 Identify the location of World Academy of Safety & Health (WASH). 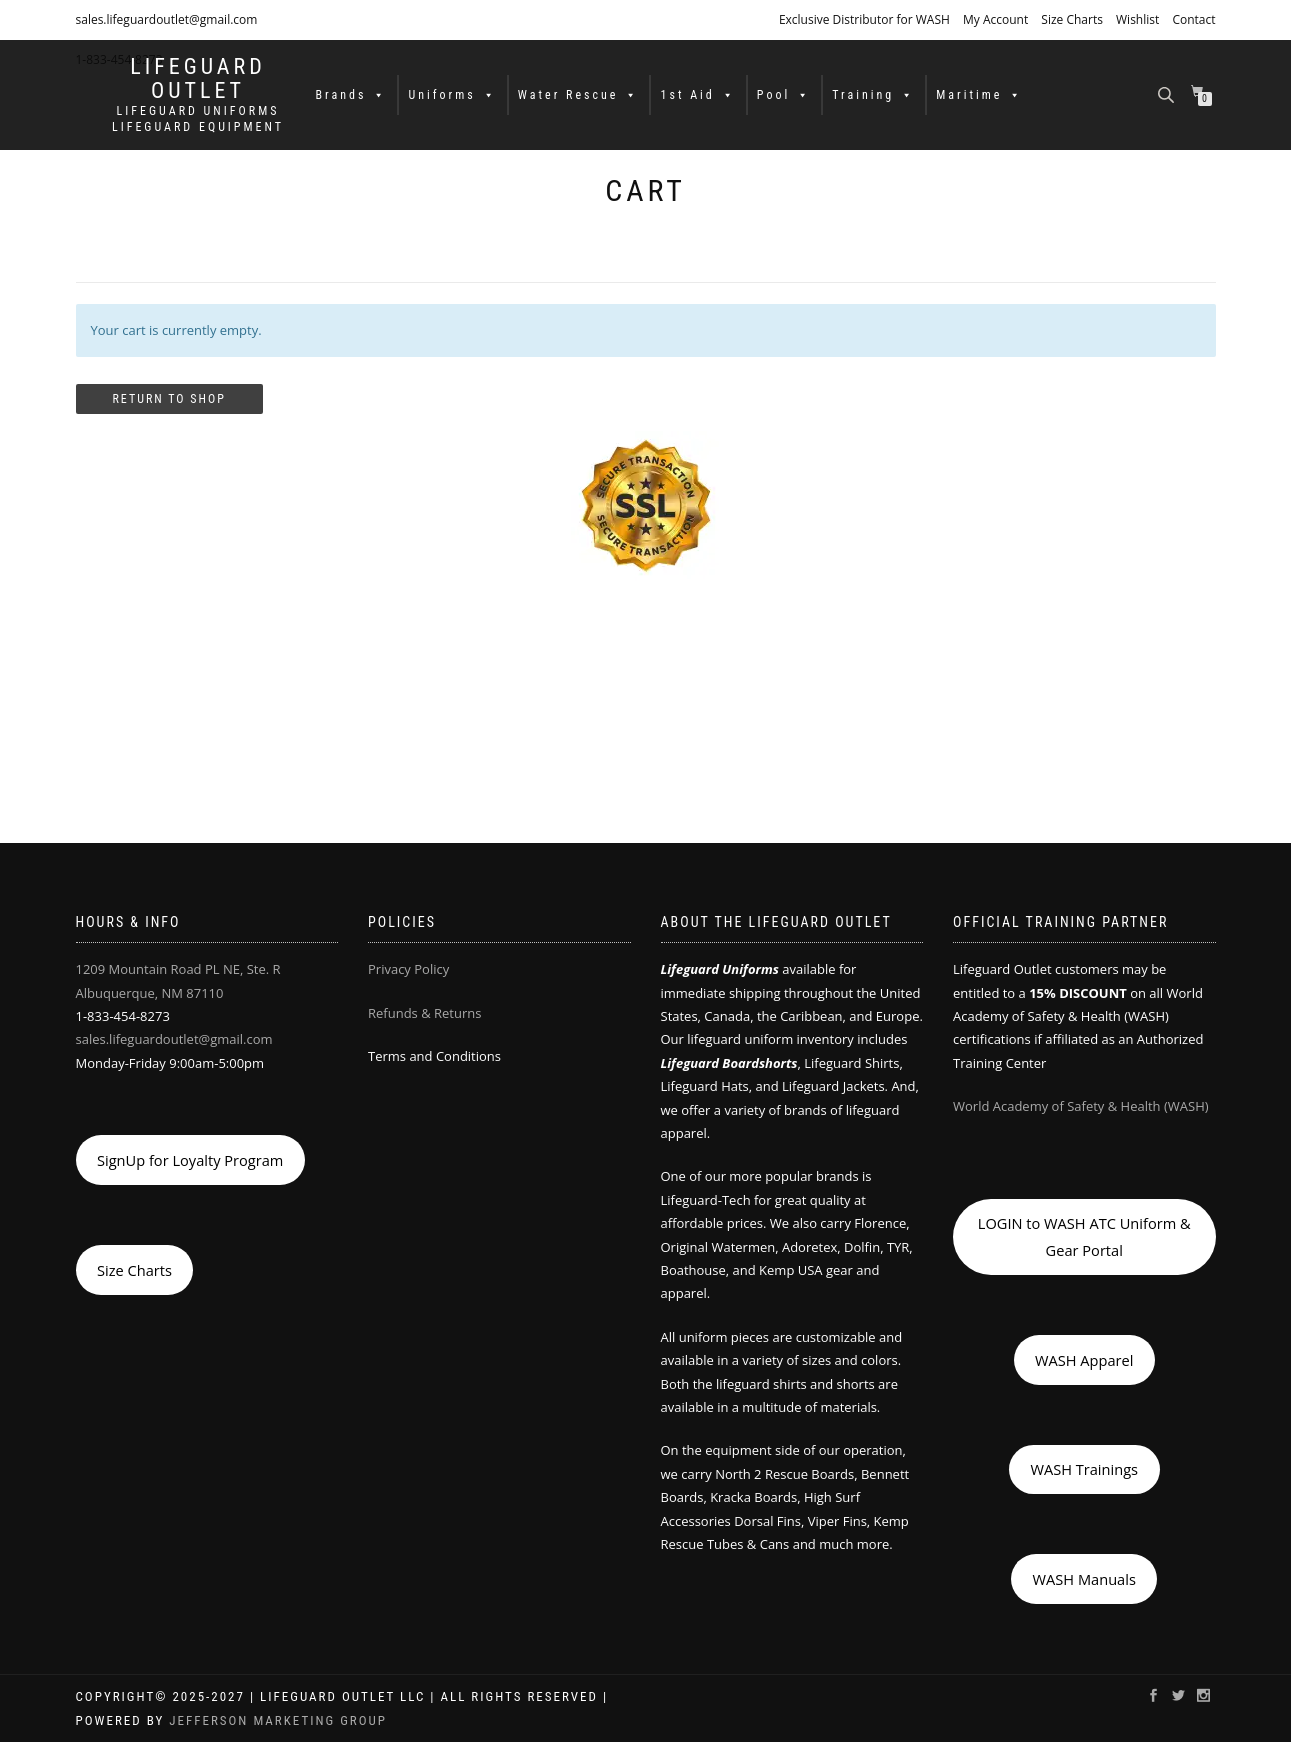
(1081, 1106).